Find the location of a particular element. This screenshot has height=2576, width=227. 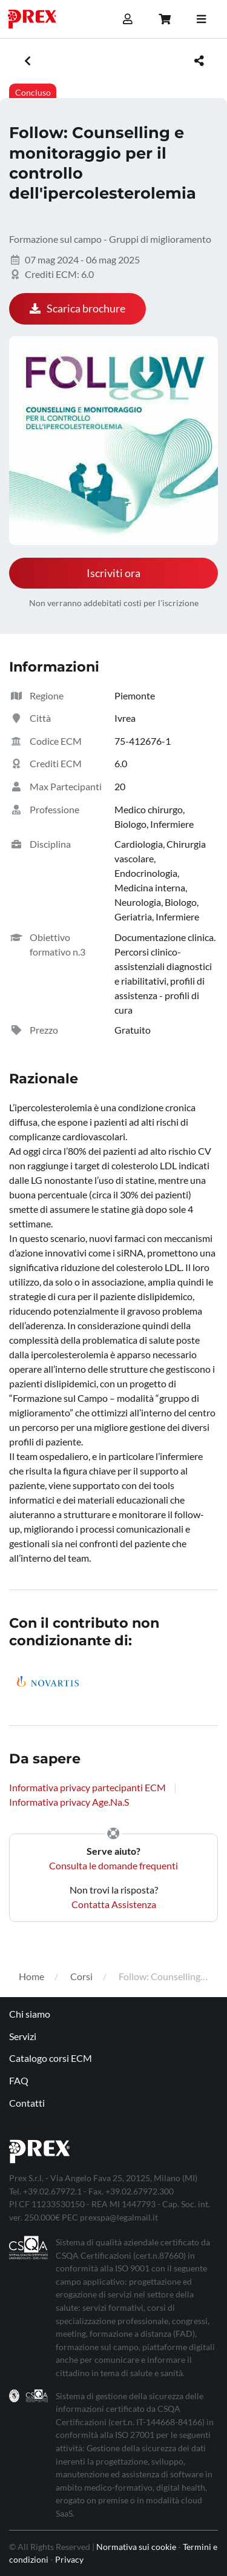

Chi siamo is located at coordinates (29, 2014).